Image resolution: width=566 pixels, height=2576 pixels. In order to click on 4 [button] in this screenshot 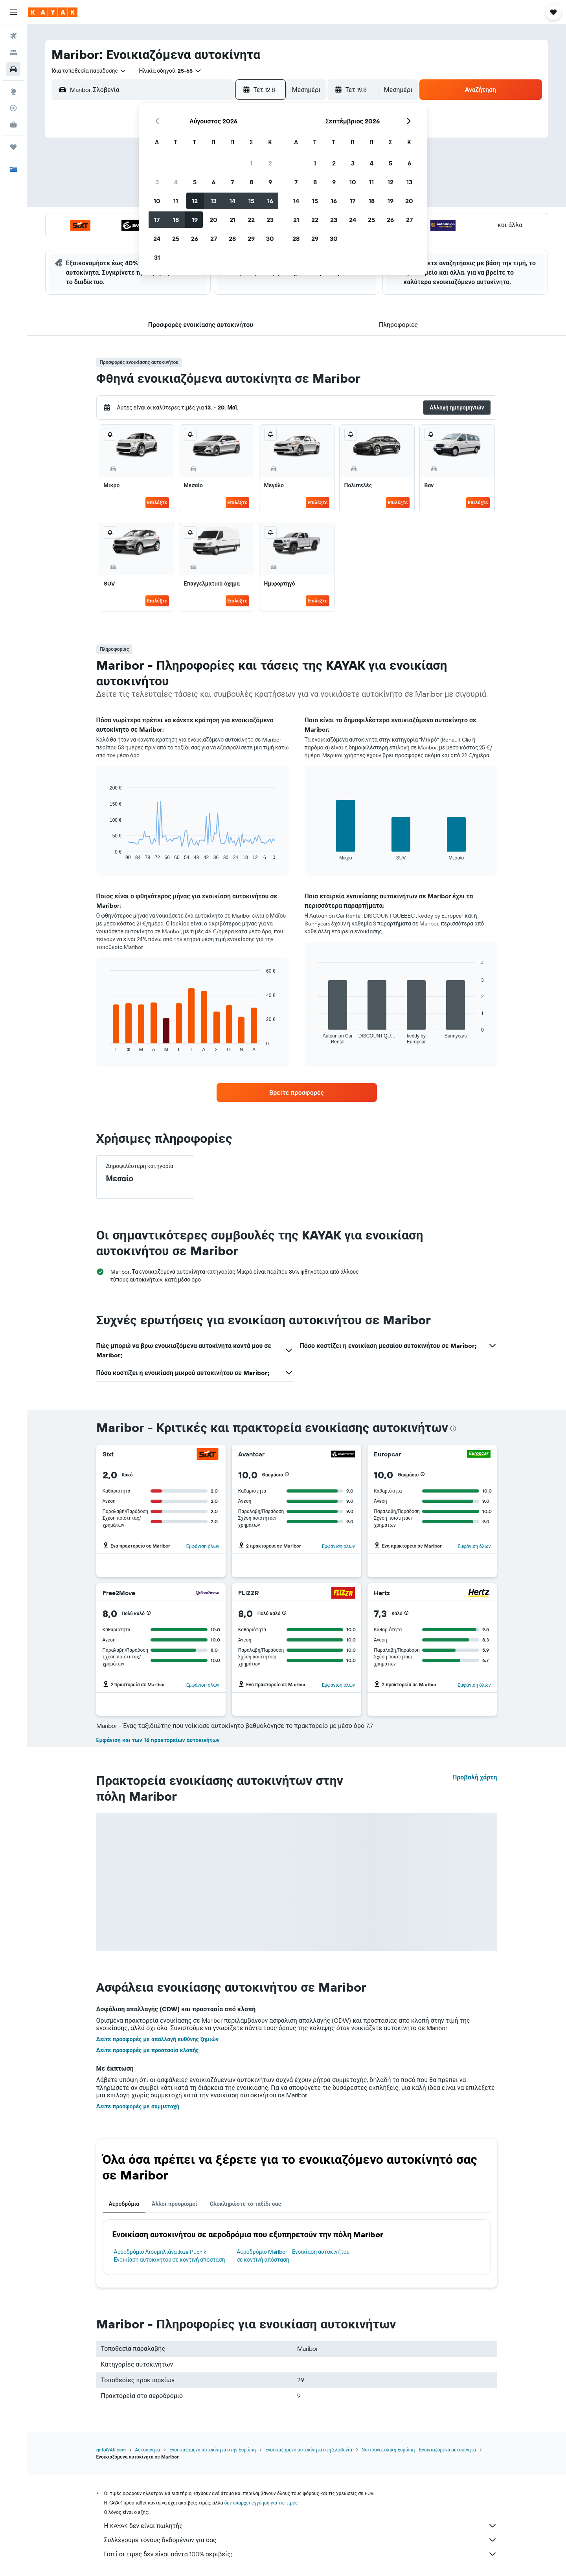, I will do `click(176, 182)`.